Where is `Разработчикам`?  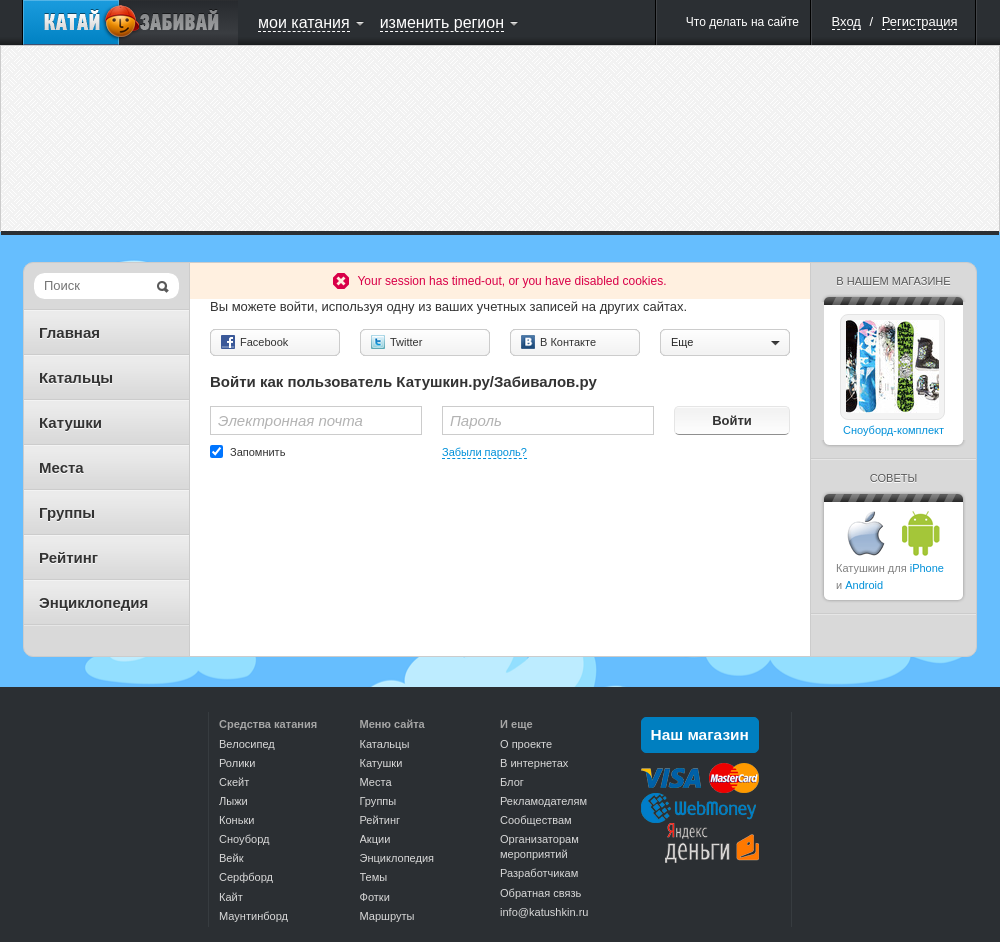
Разработчикам is located at coordinates (539, 873).